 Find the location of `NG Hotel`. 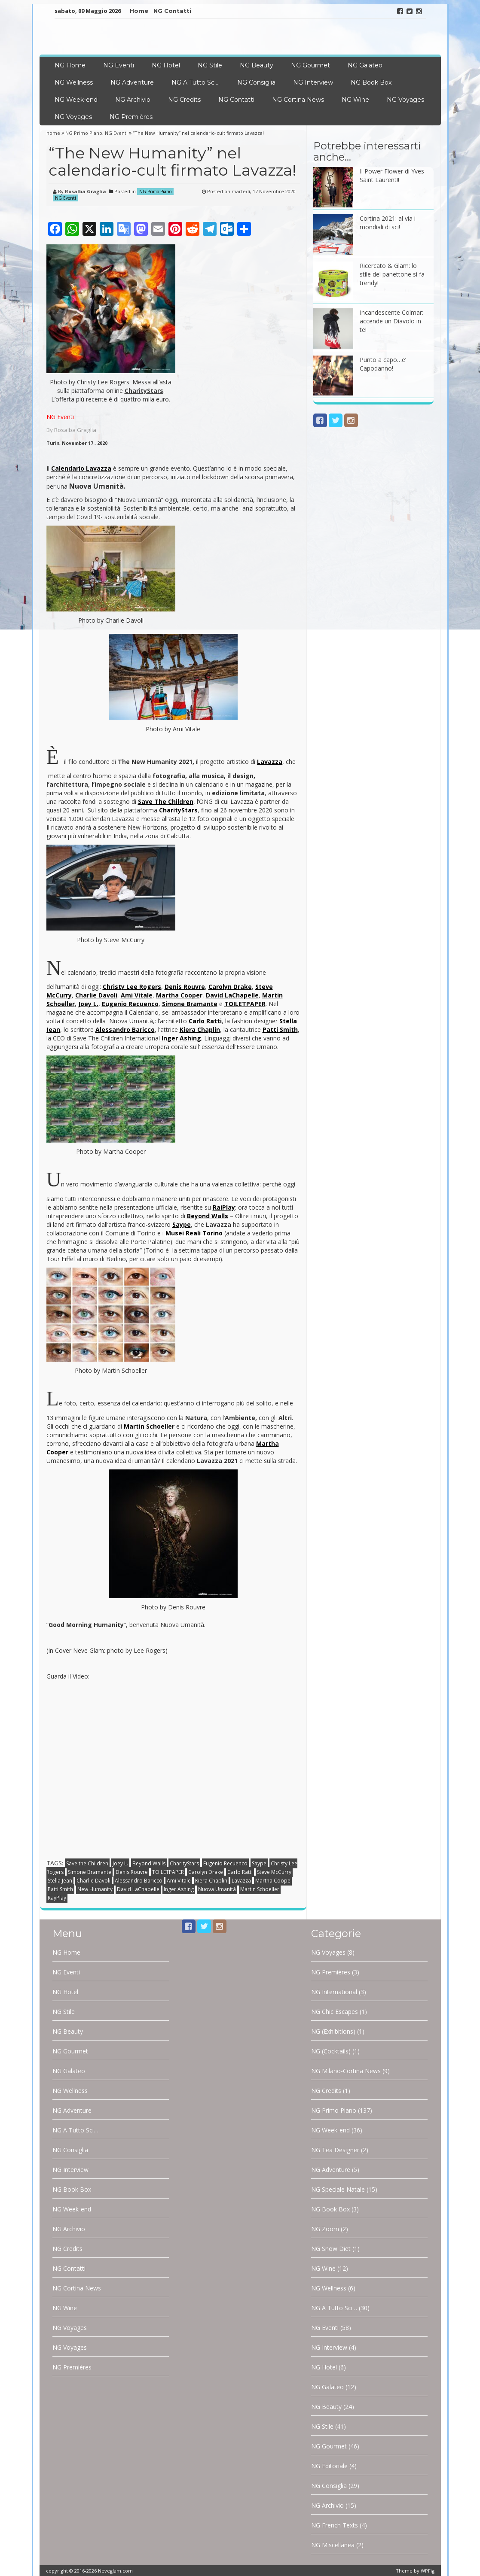

NG Hotel is located at coordinates (166, 65).